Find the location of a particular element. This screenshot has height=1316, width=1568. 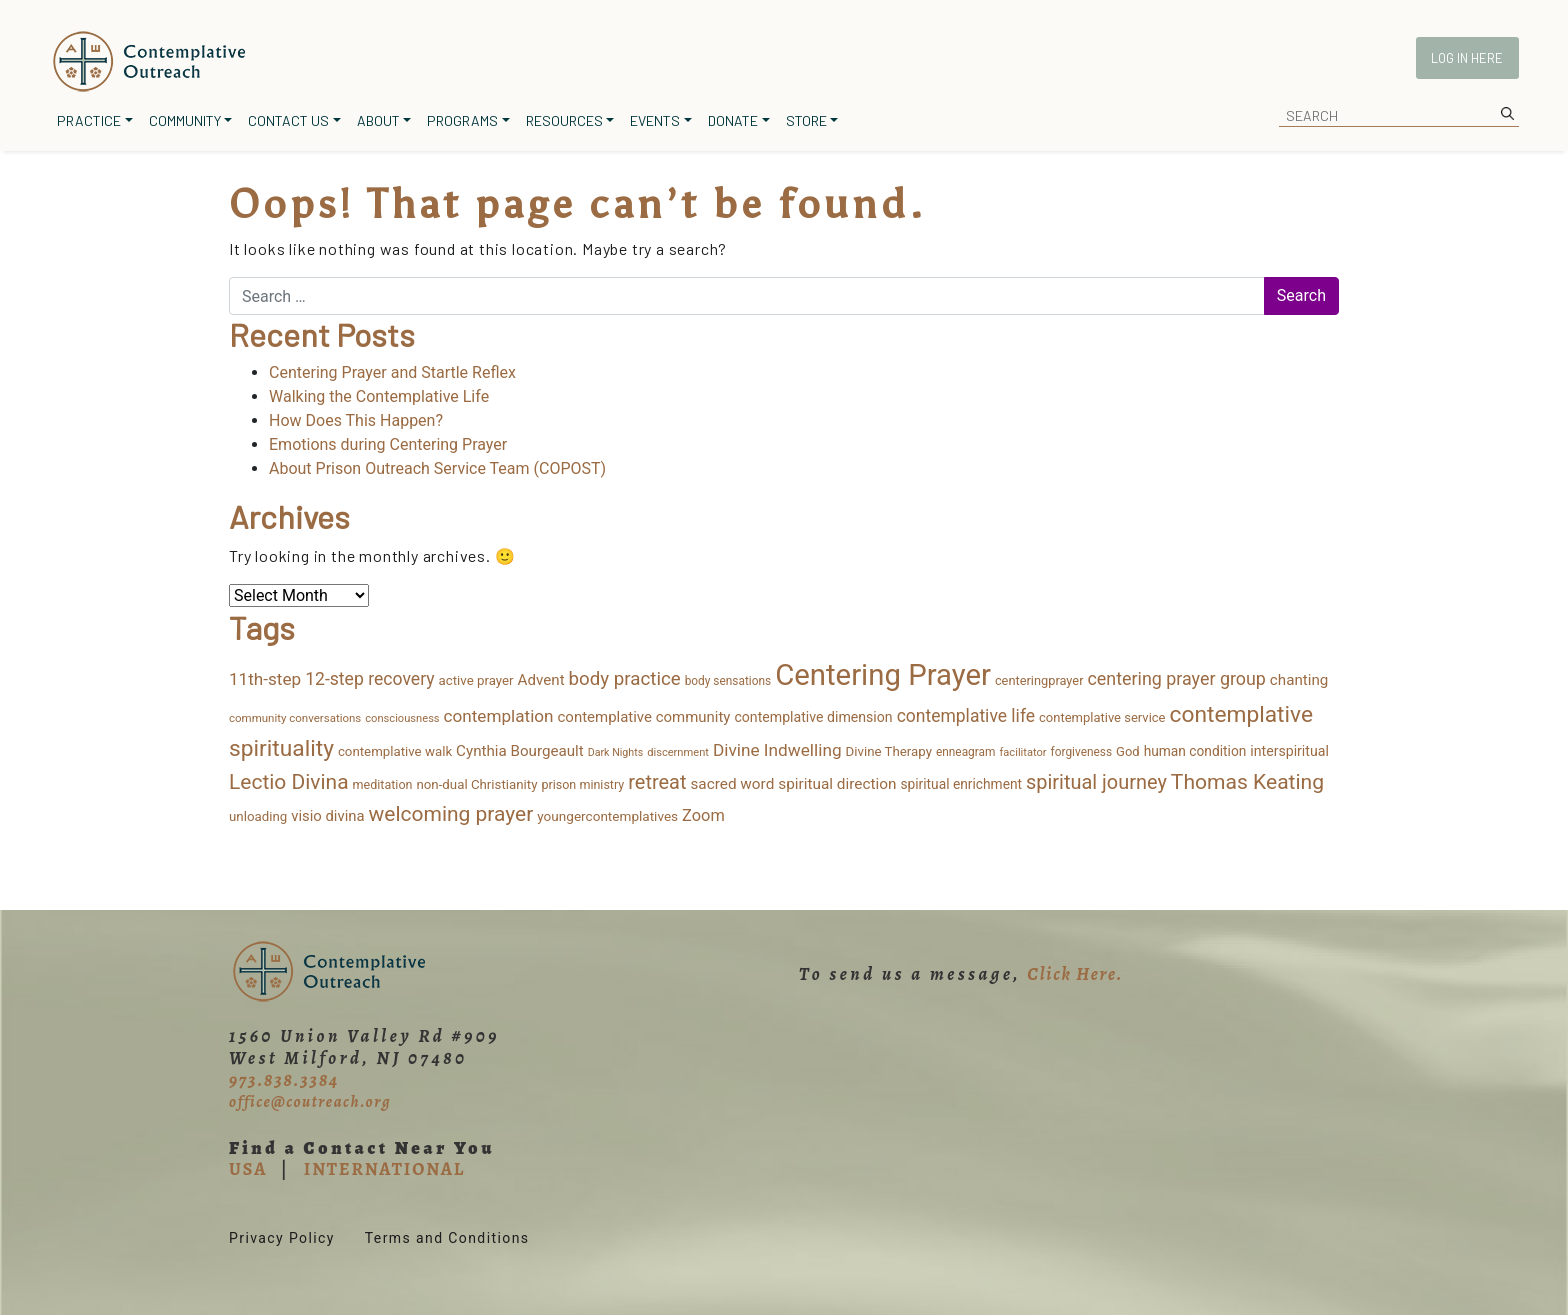

11th-step [11th-step (43 items)] is located at coordinates (265, 679).